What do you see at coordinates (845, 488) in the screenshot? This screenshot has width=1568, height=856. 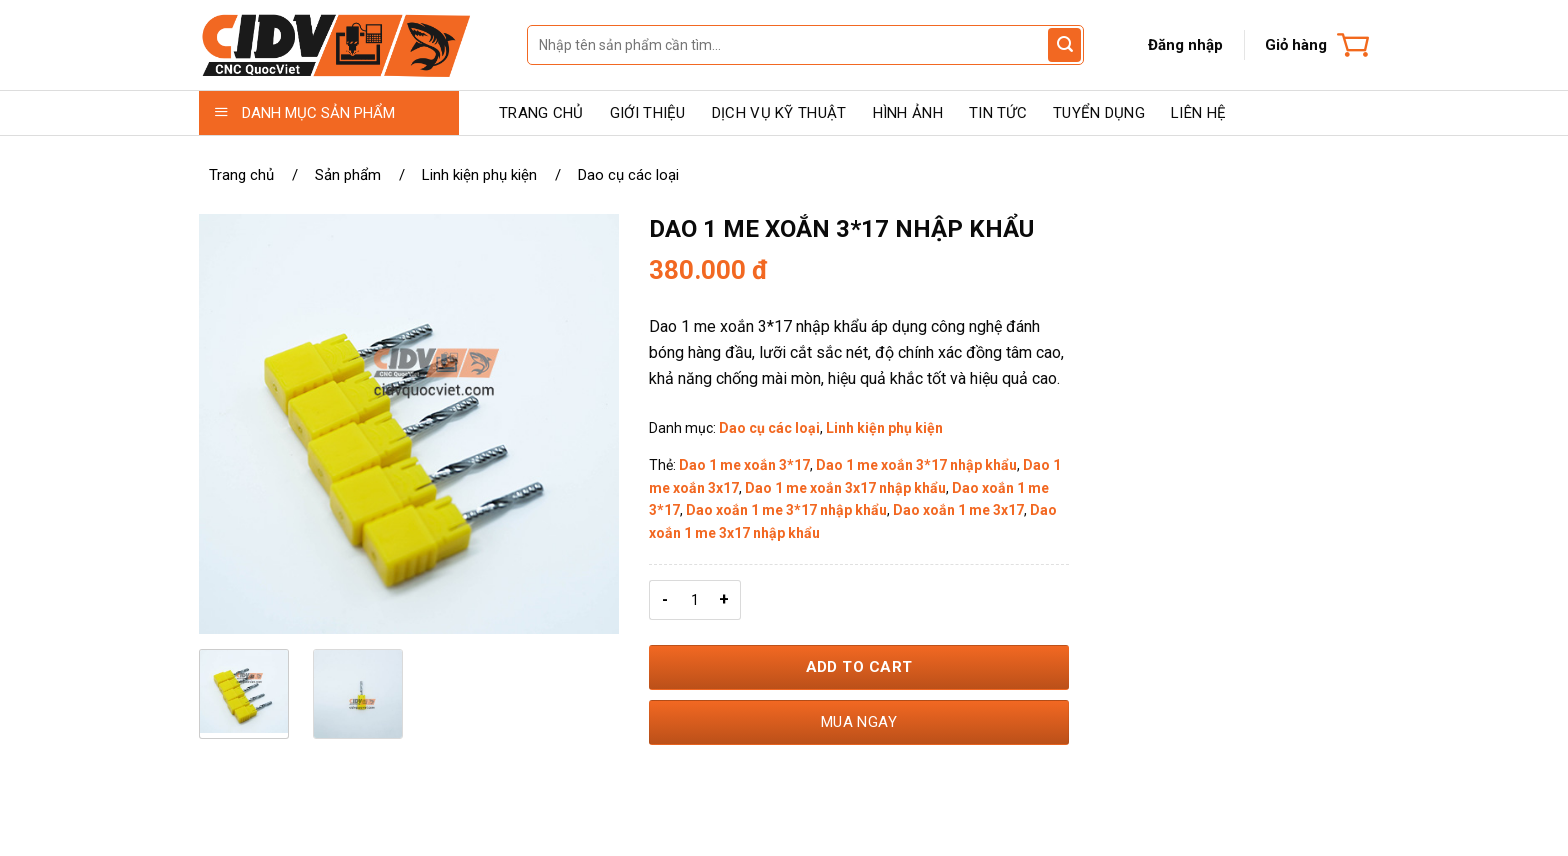 I see `Dao 1 me xoắn 3x17 nhập khẩu` at bounding box center [845, 488].